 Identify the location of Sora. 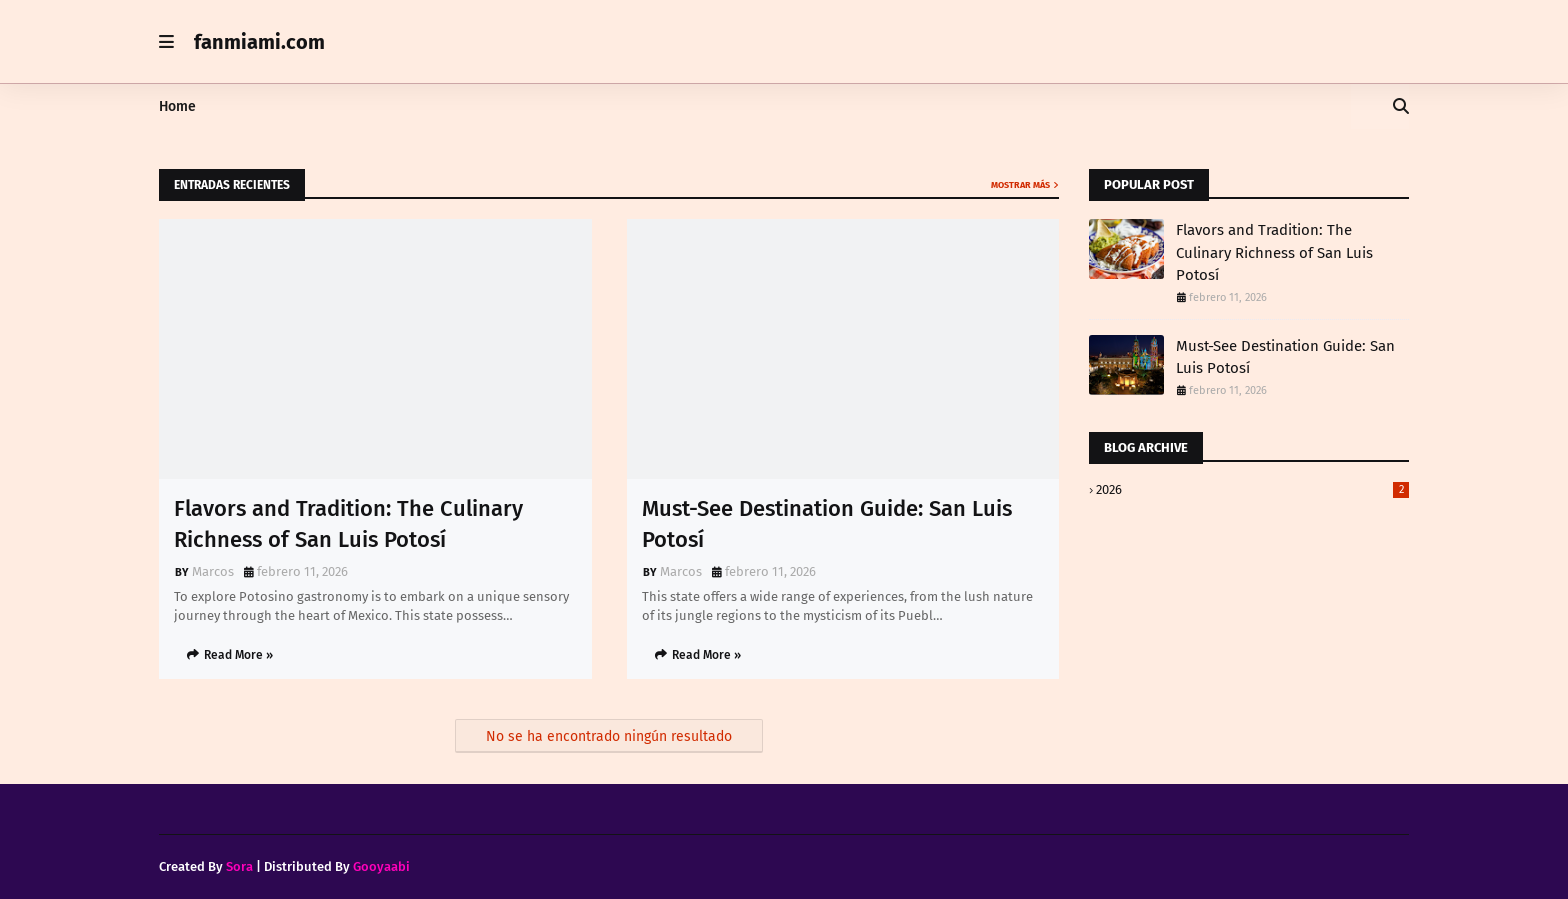
(239, 866).